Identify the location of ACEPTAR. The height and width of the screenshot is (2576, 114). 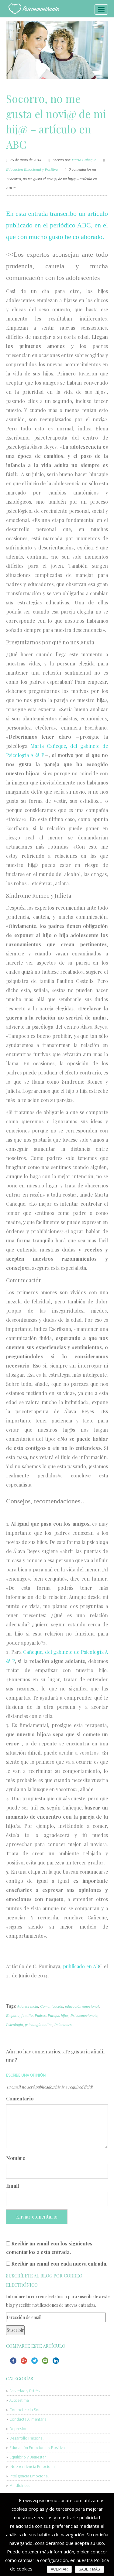
(59, 2569).